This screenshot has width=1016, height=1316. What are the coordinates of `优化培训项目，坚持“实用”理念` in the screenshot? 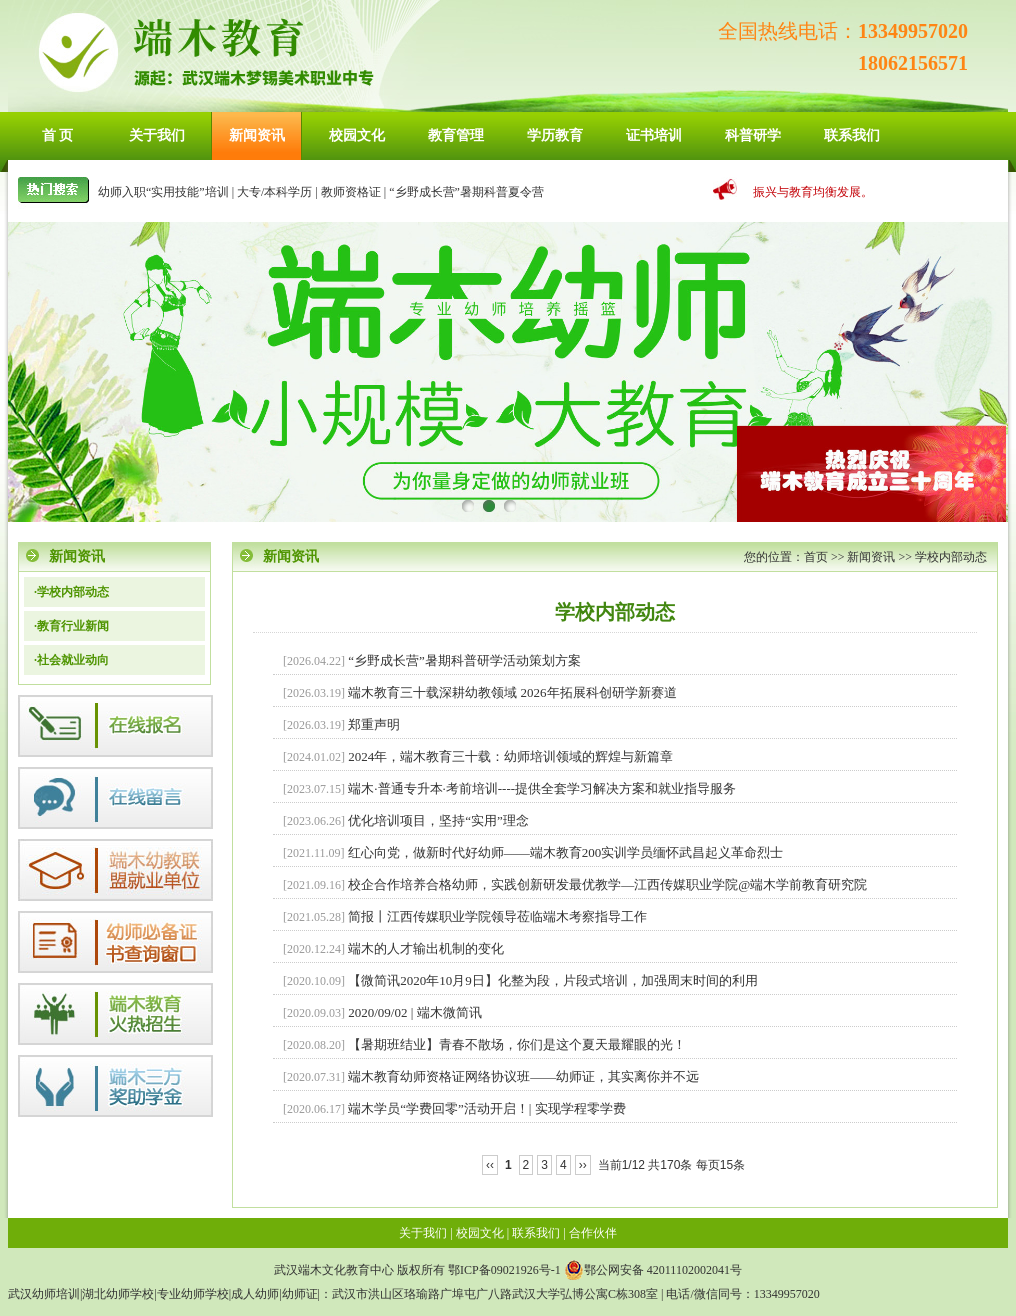 It's located at (438, 820).